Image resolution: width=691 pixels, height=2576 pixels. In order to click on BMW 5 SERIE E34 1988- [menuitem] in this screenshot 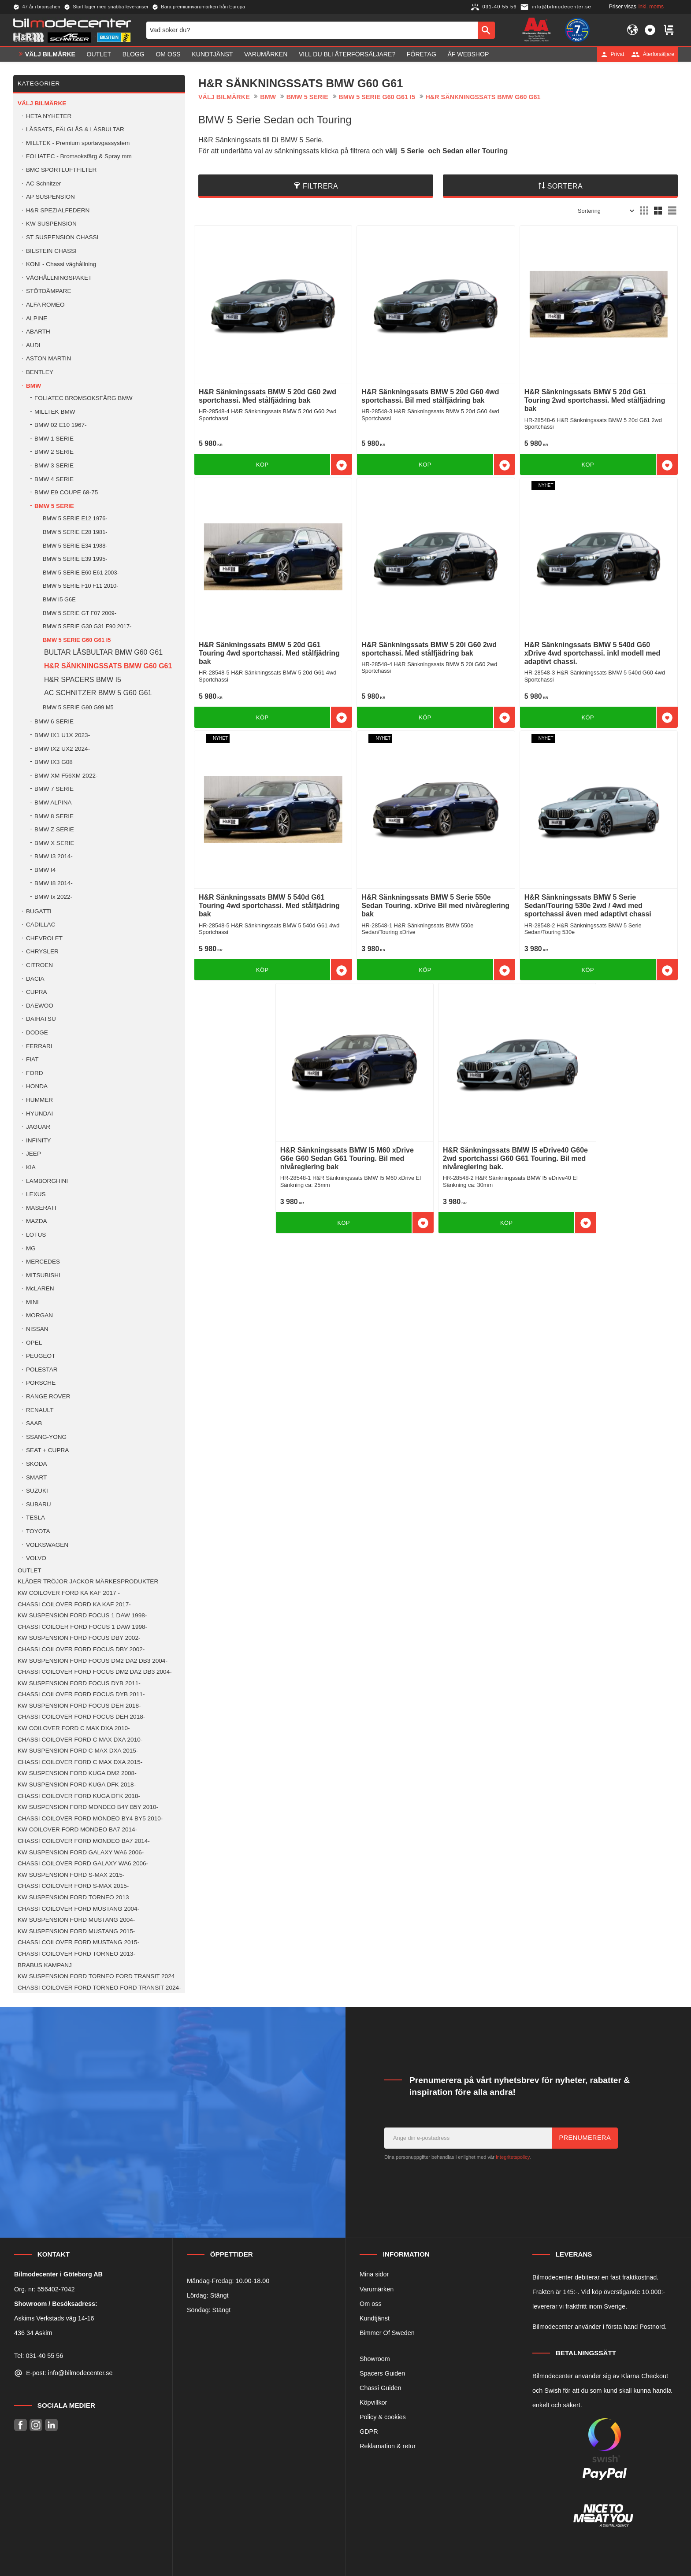, I will do `click(75, 545)`.